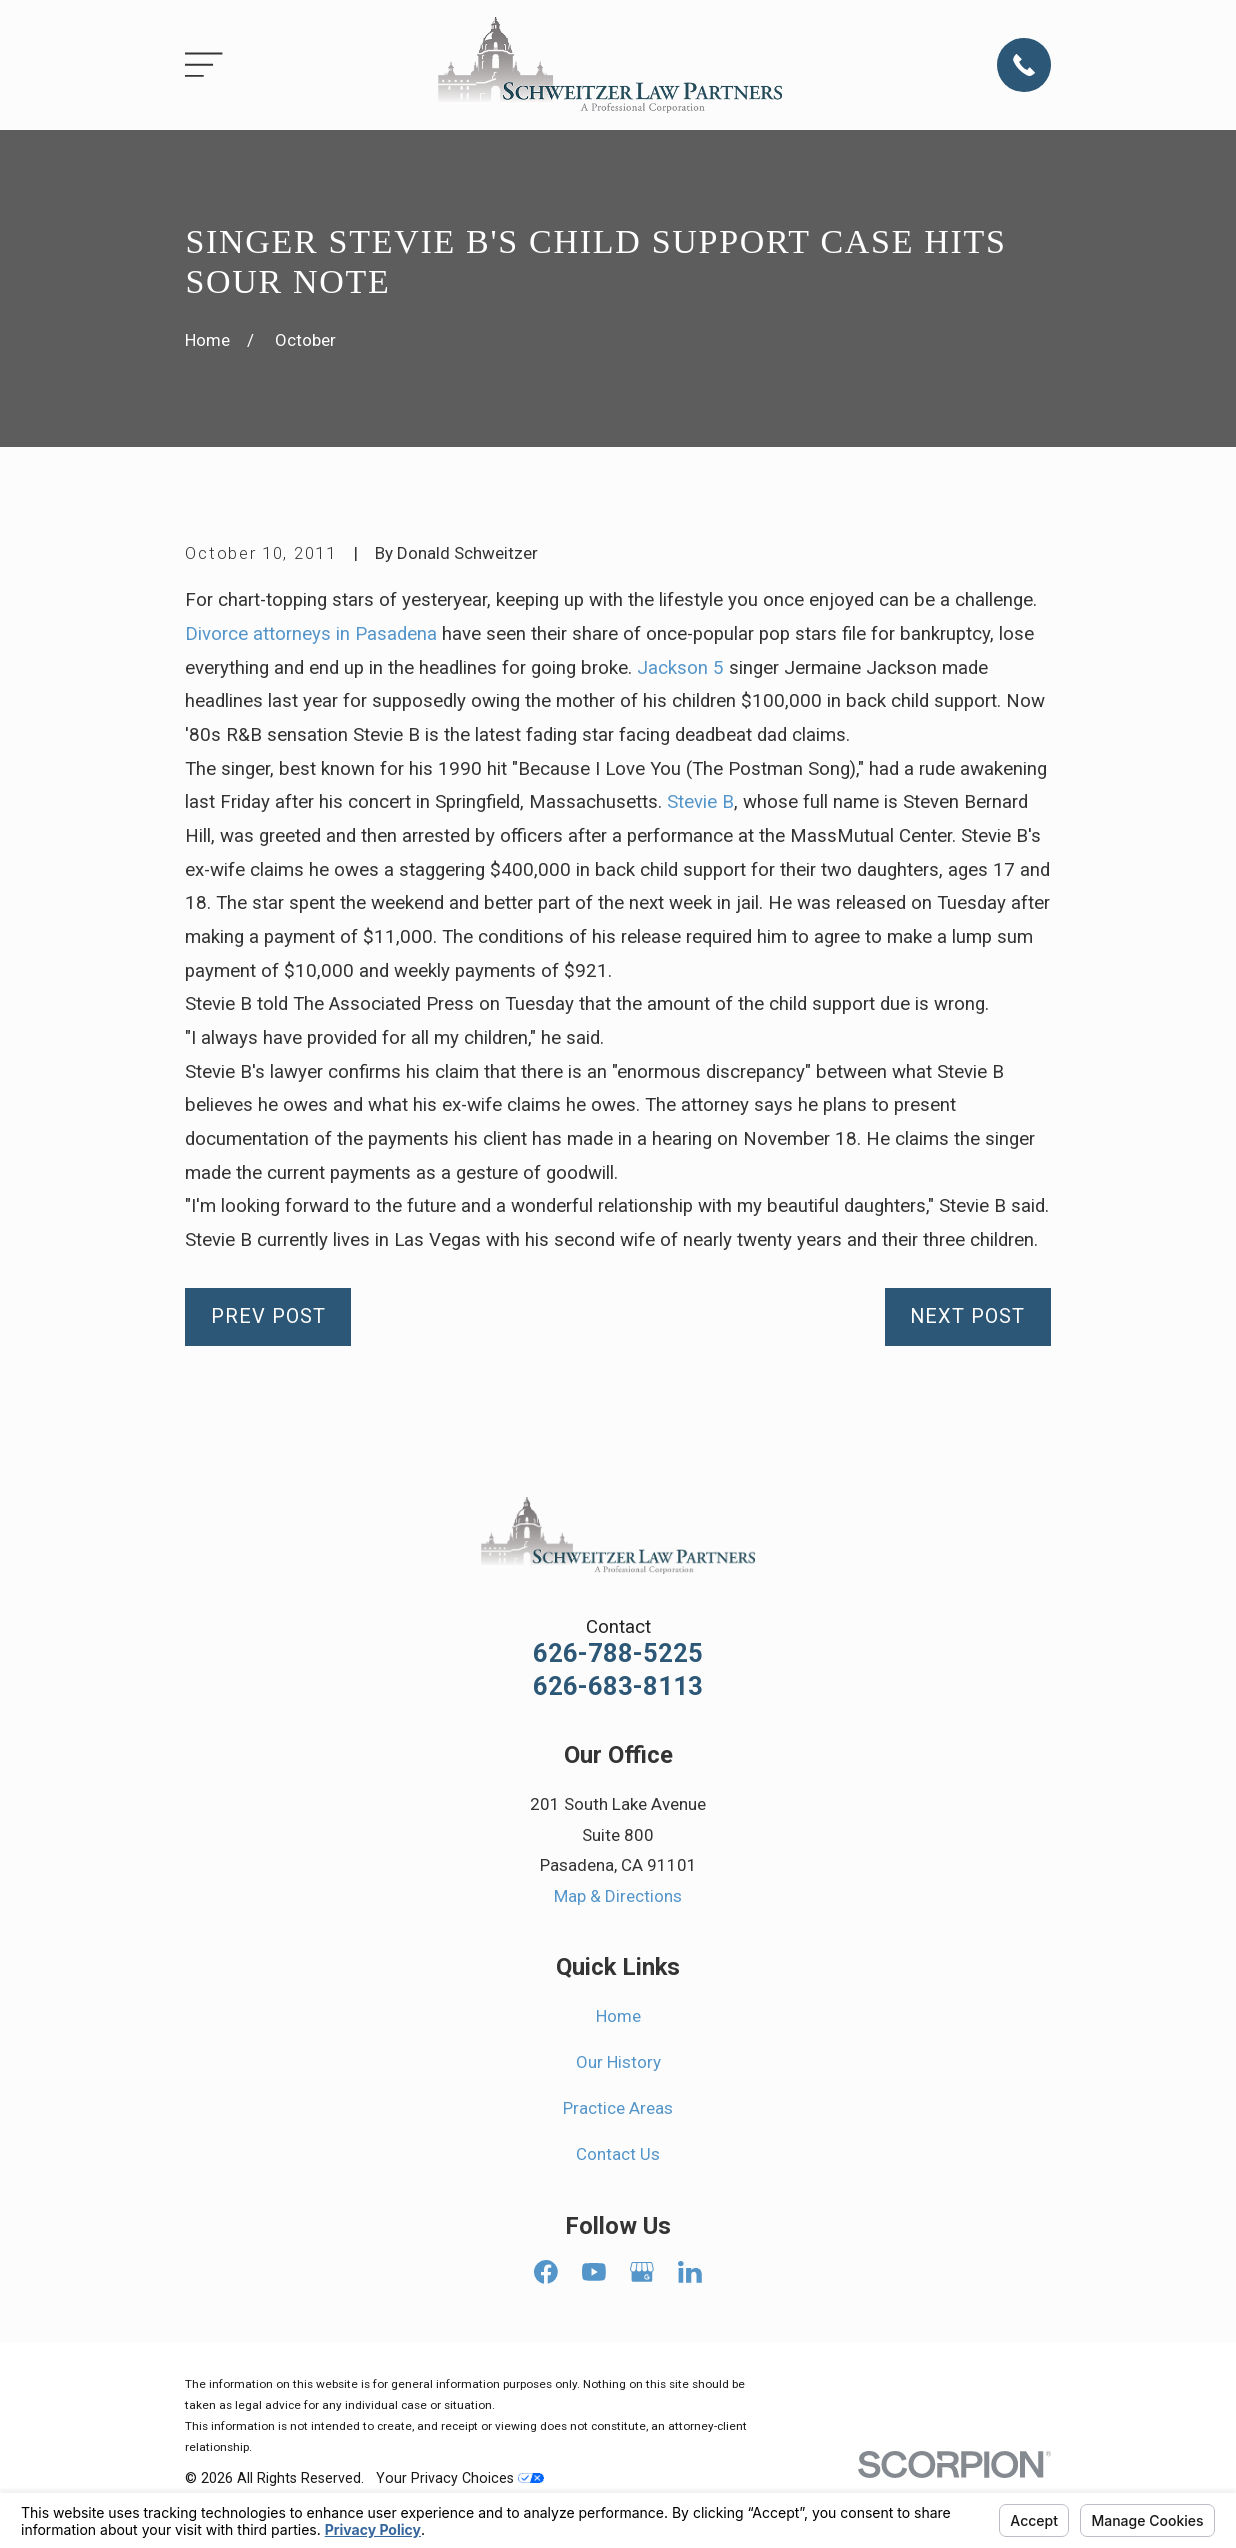 Image resolution: width=1236 pixels, height=2548 pixels. Describe the element at coordinates (594, 2272) in the screenshot. I see `[YouTube]` at that location.